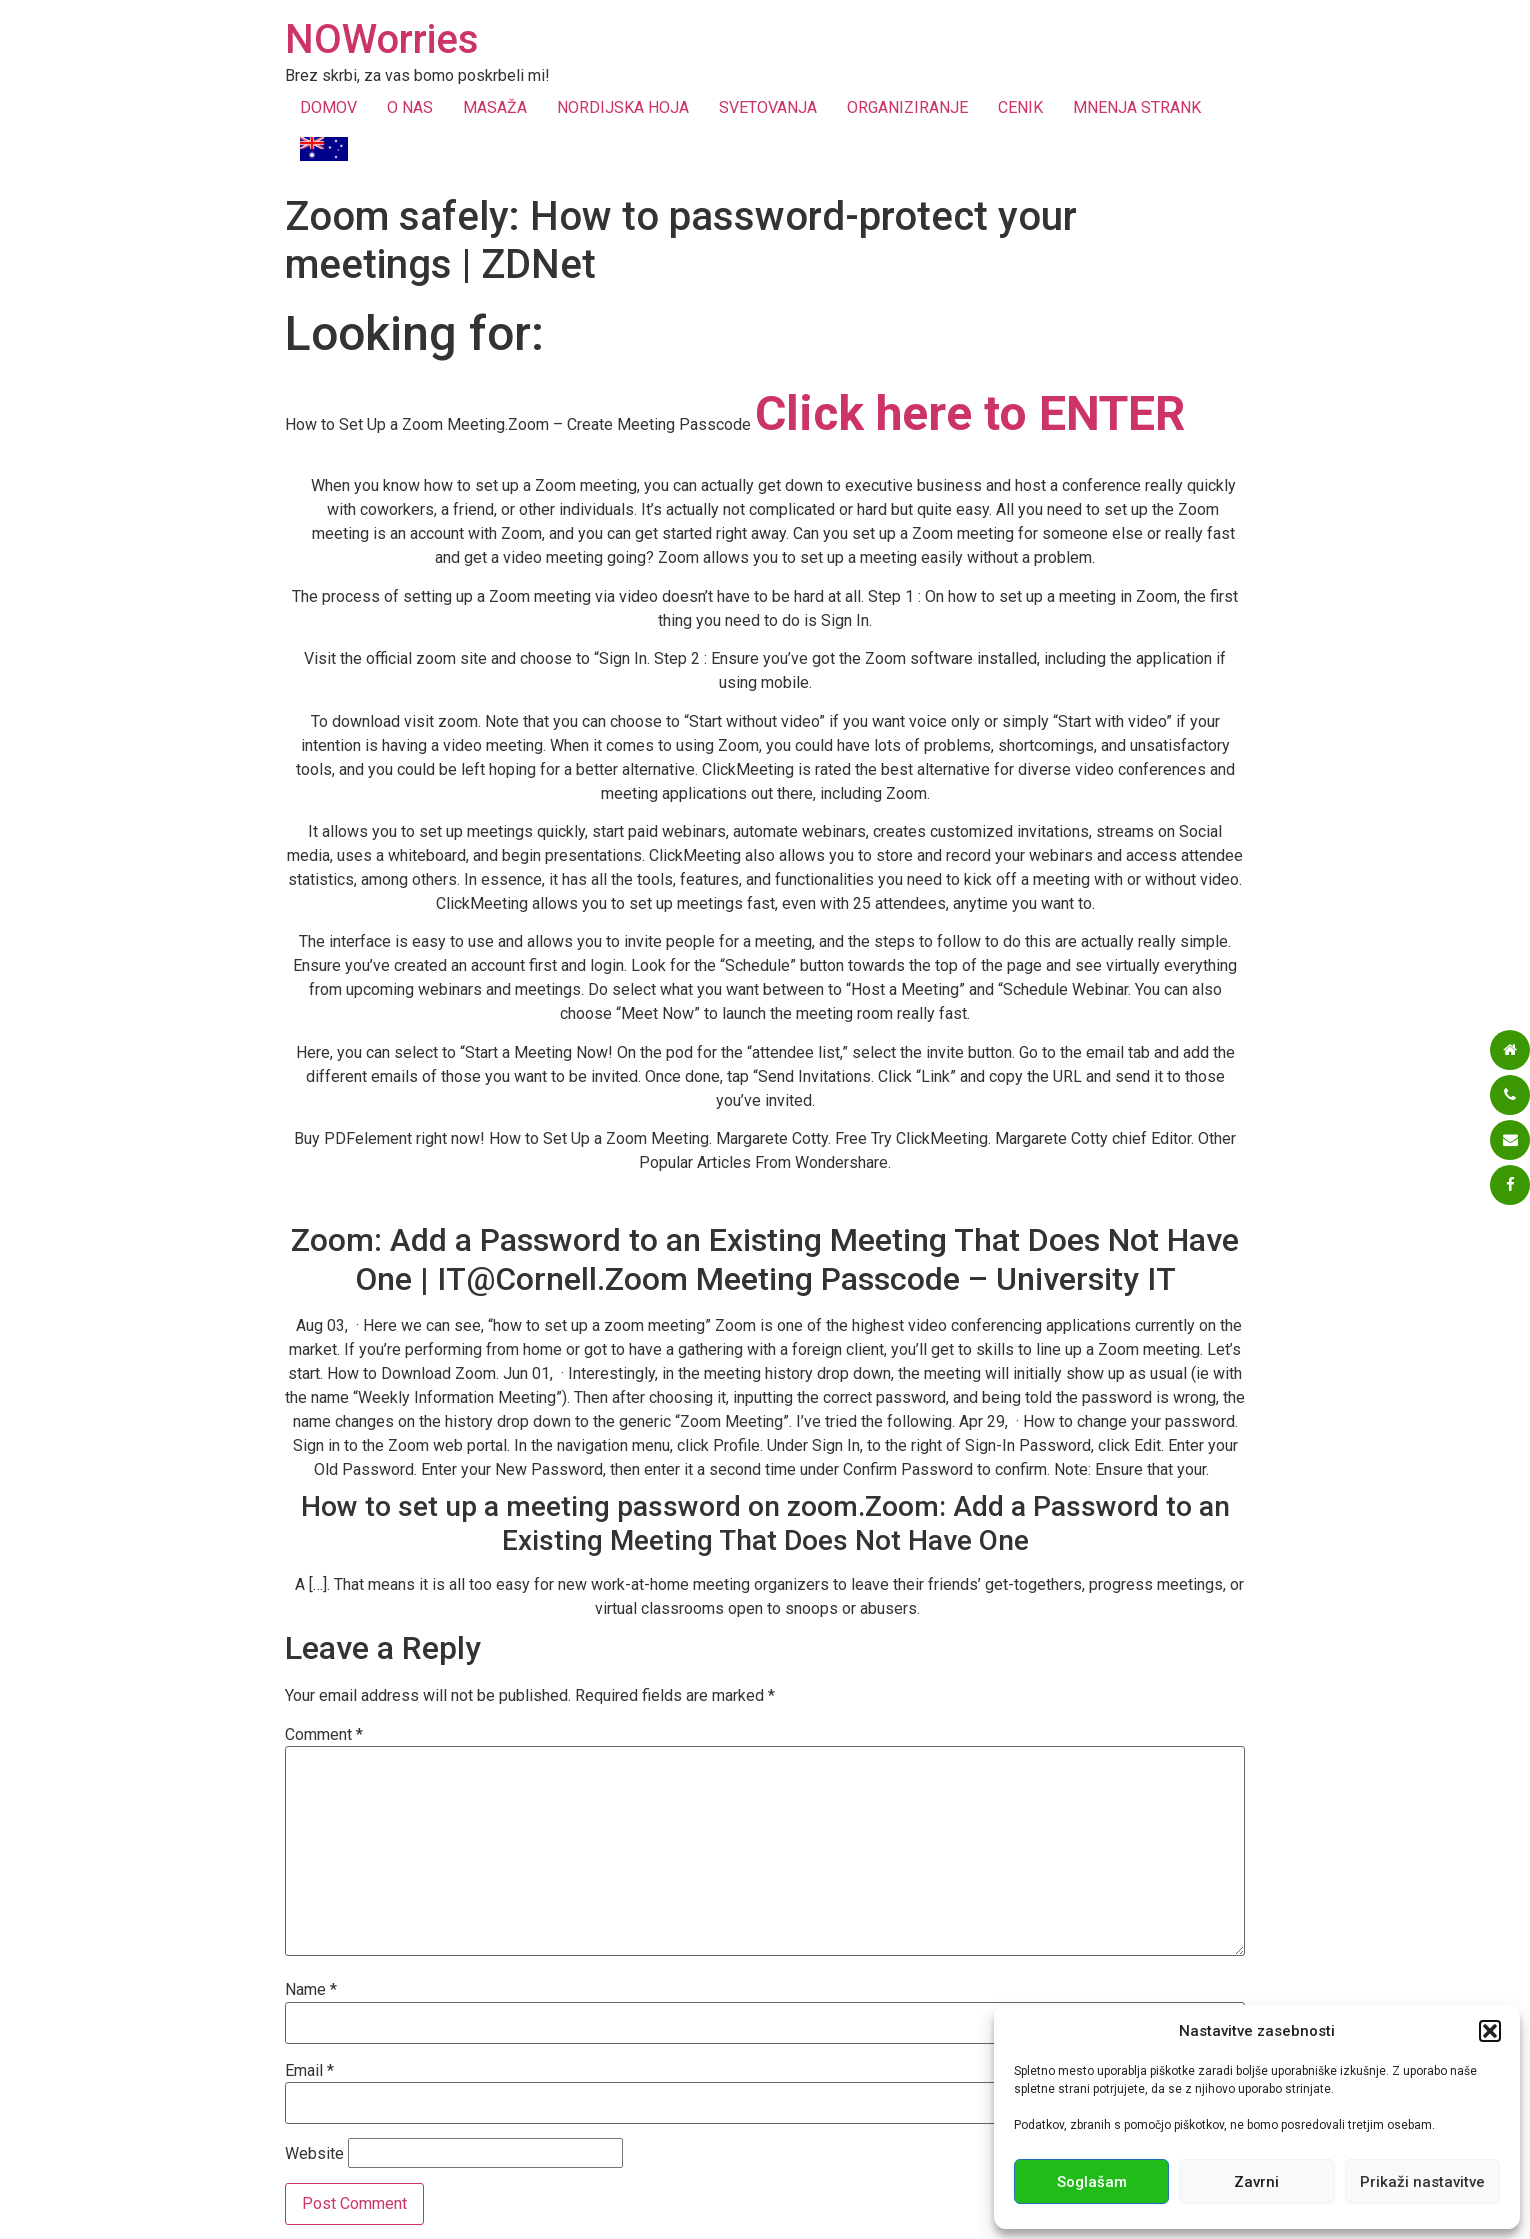 Image resolution: width=1530 pixels, height=2239 pixels. Describe the element at coordinates (1137, 107) in the screenshot. I see `MNENJA STRANK` at that location.